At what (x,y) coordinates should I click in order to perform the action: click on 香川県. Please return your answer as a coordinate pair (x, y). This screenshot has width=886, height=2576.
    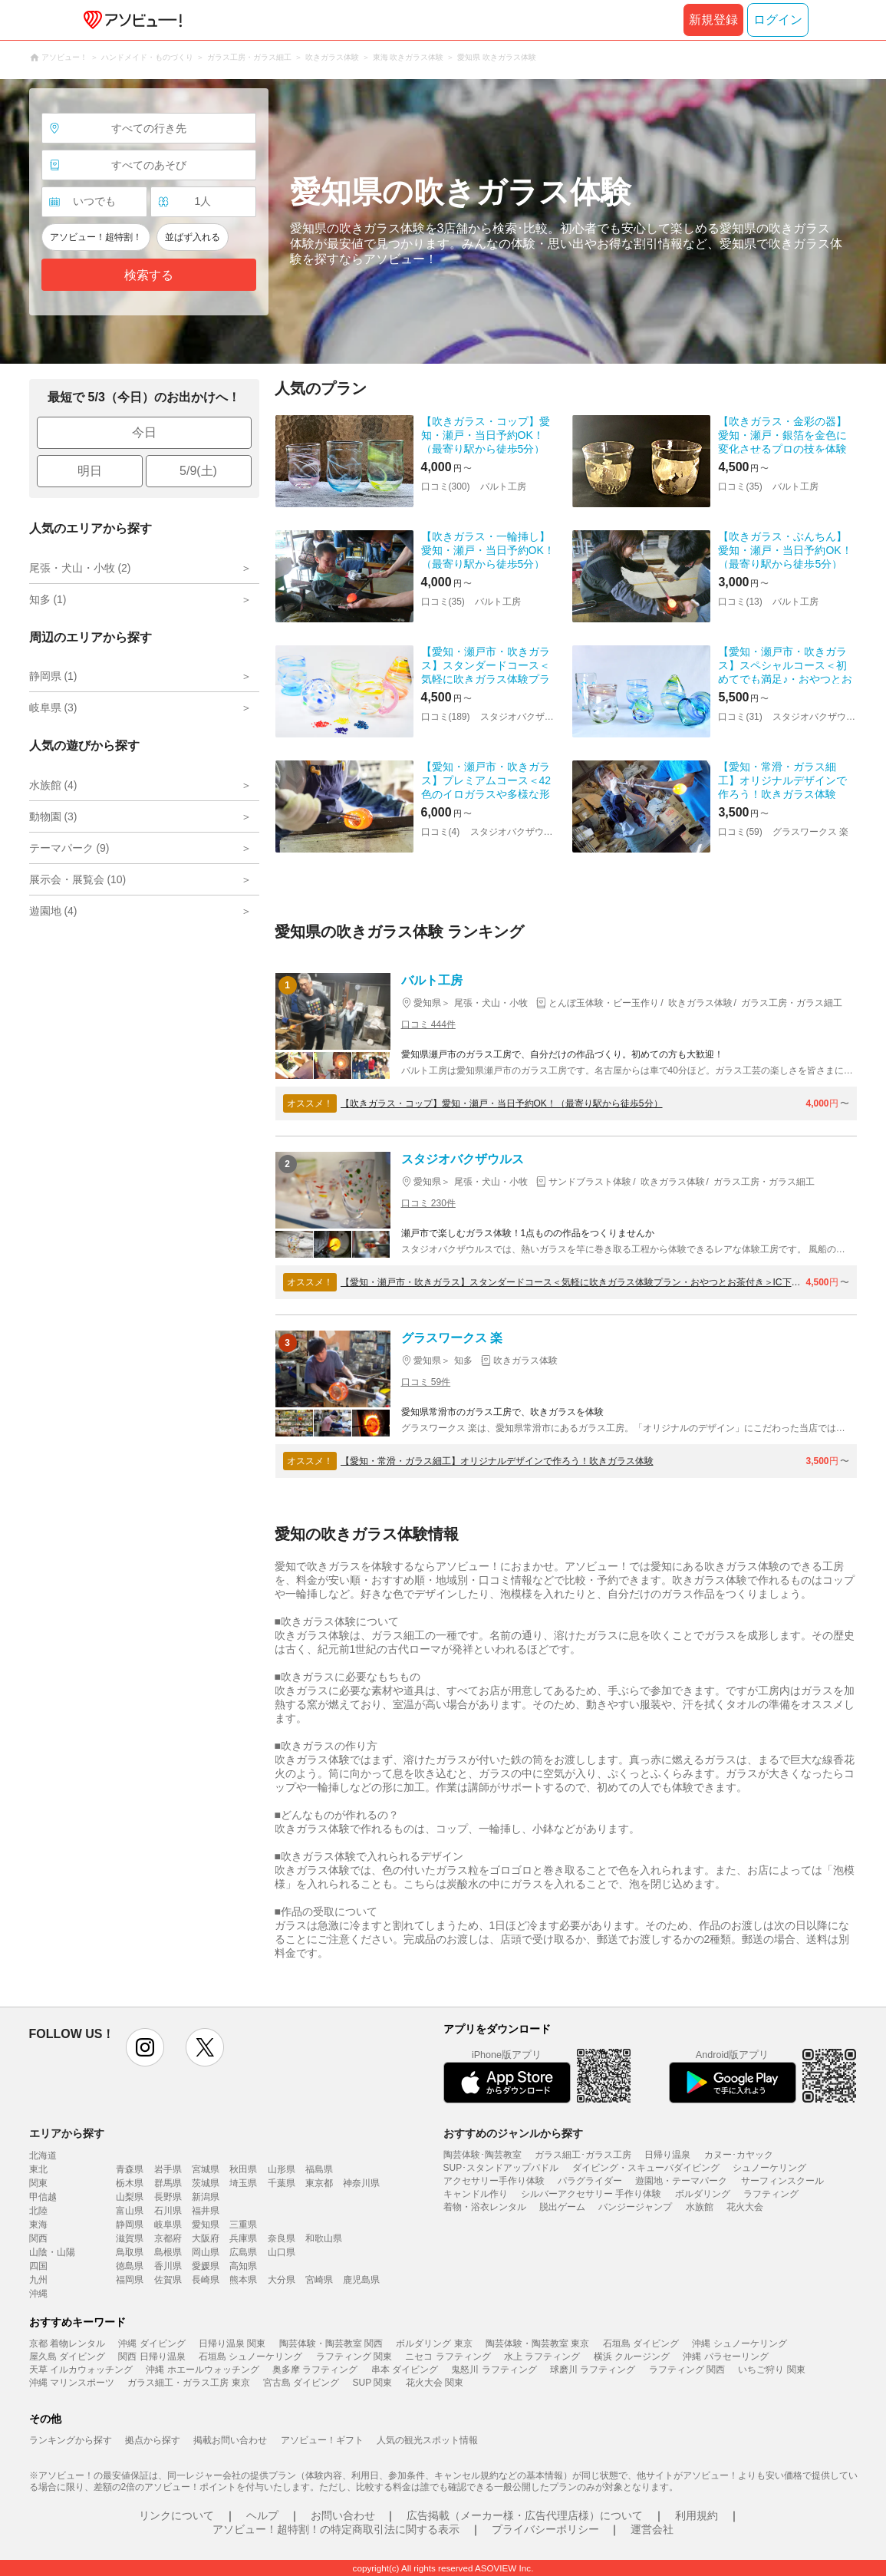
    Looking at the image, I should click on (168, 2266).